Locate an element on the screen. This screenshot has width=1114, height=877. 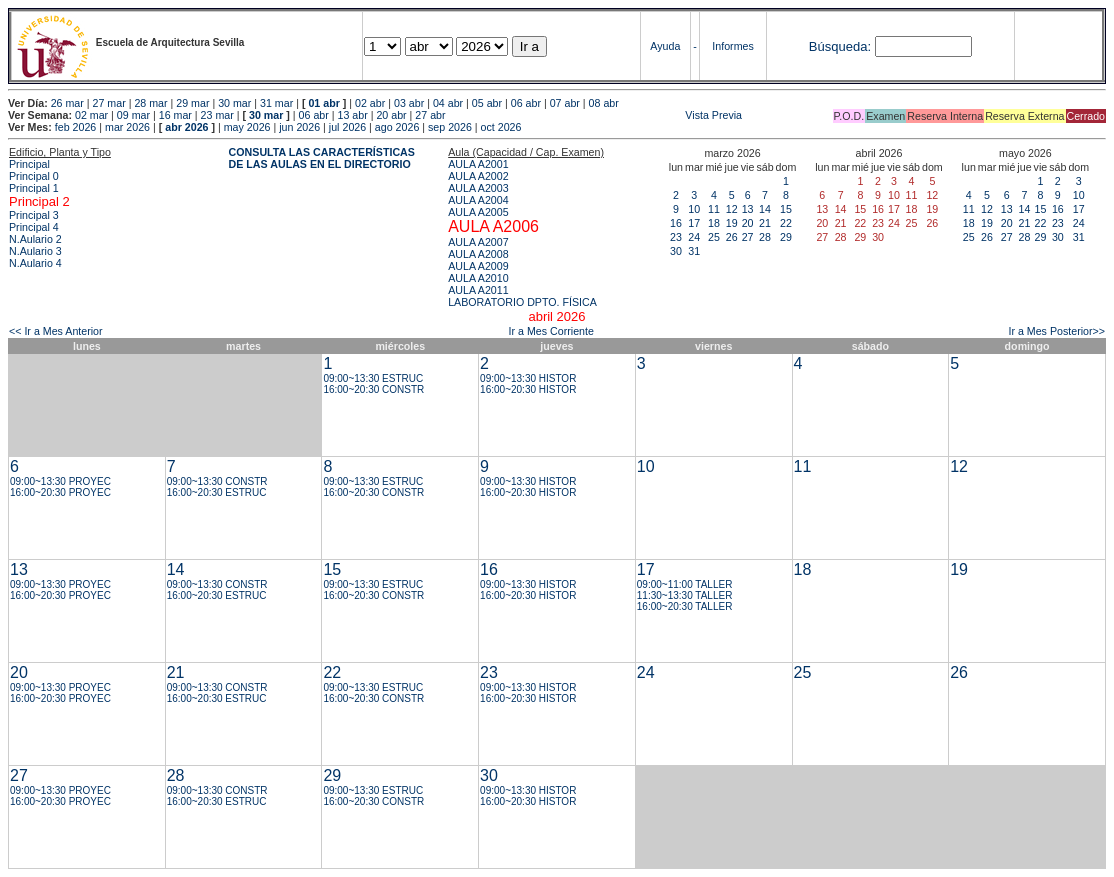
13 abr is located at coordinates (352, 115).